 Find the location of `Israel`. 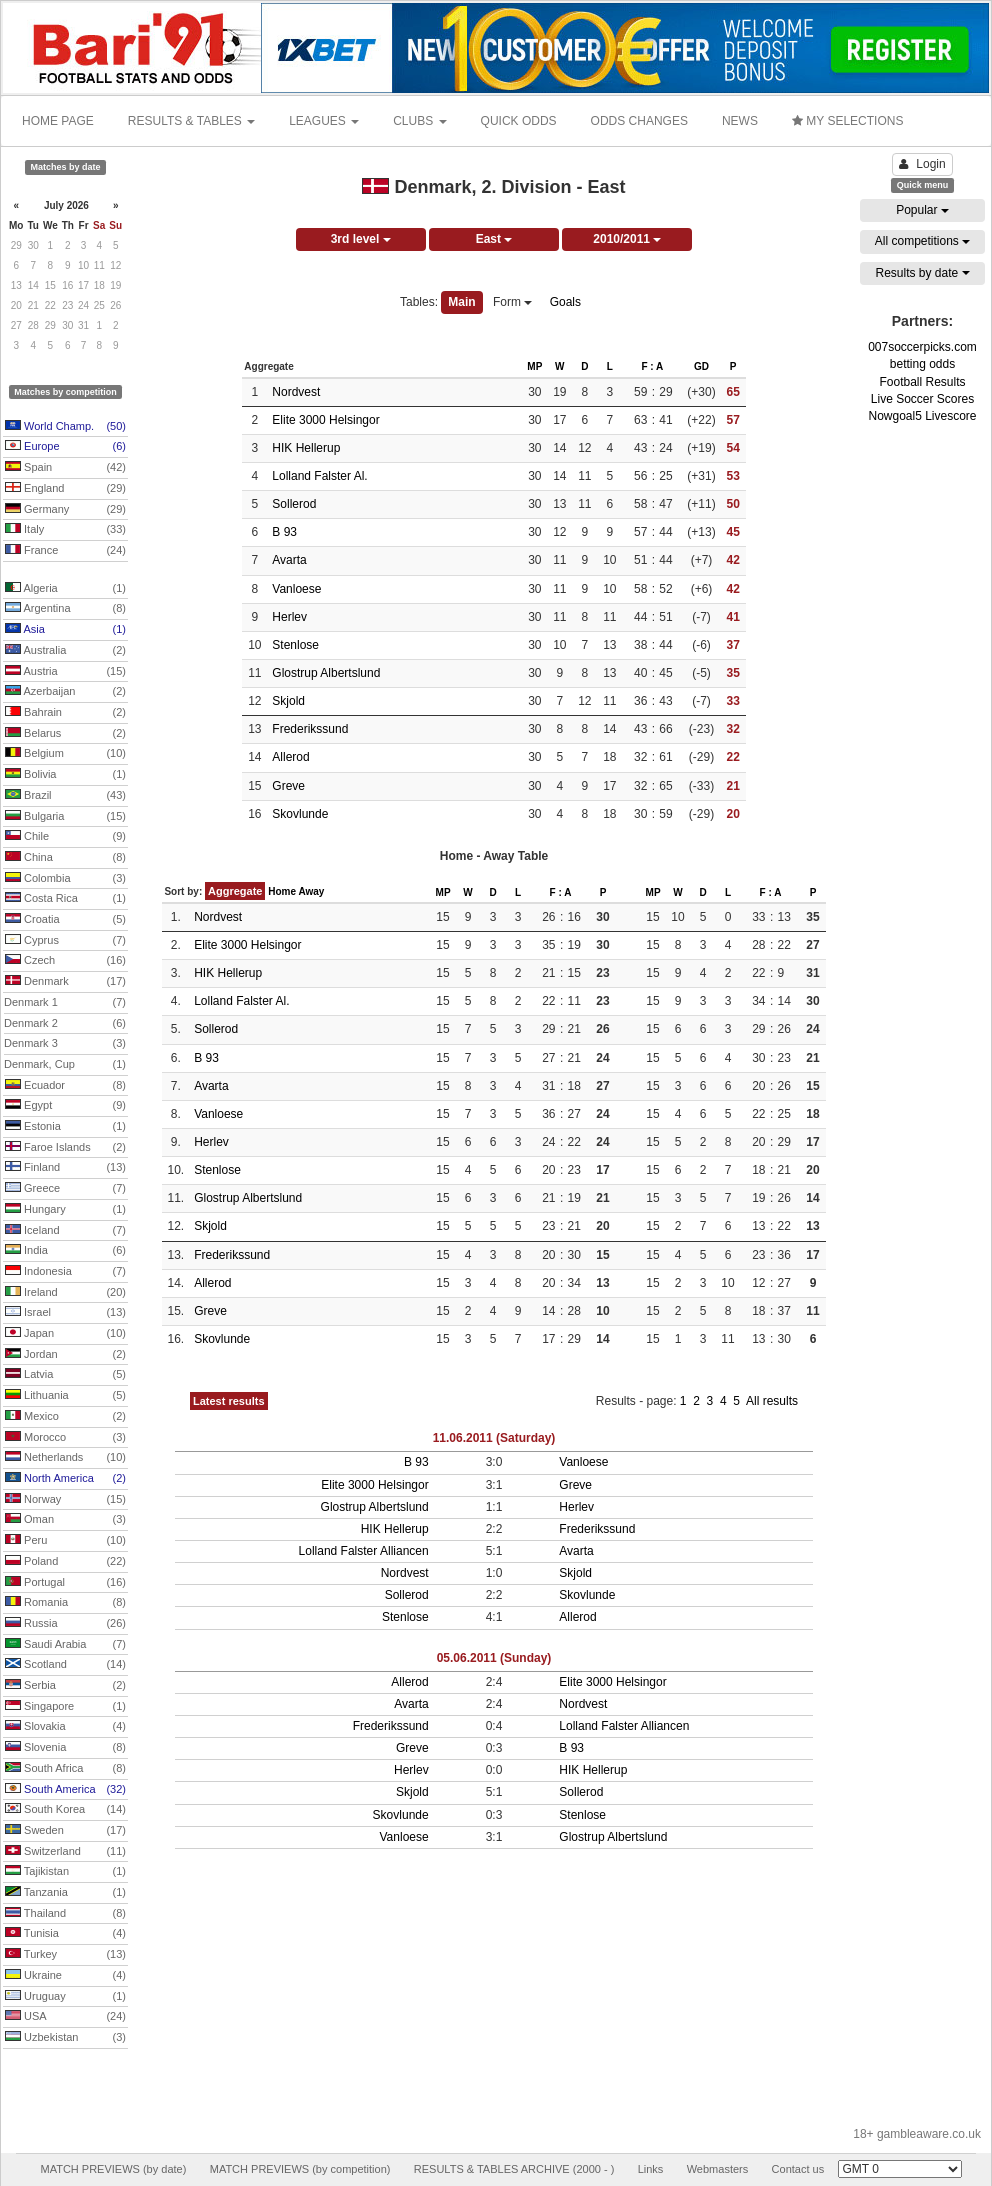

Israel is located at coordinates (65, 1313).